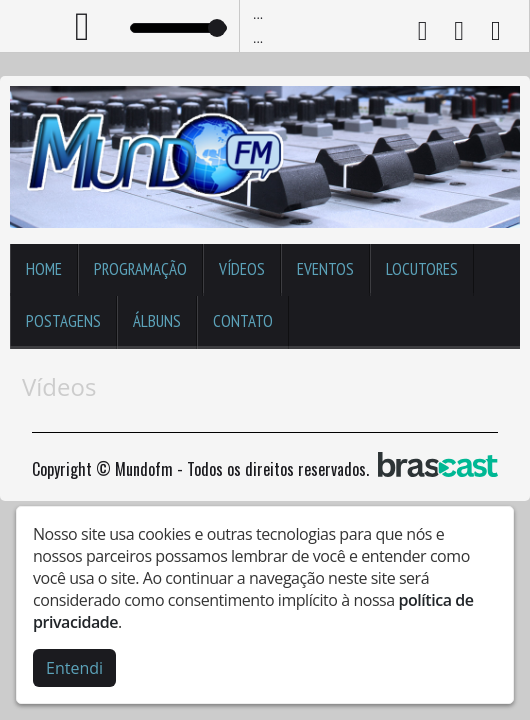 The height and width of the screenshot is (720, 530). I want to click on Postagens, so click(63, 321).